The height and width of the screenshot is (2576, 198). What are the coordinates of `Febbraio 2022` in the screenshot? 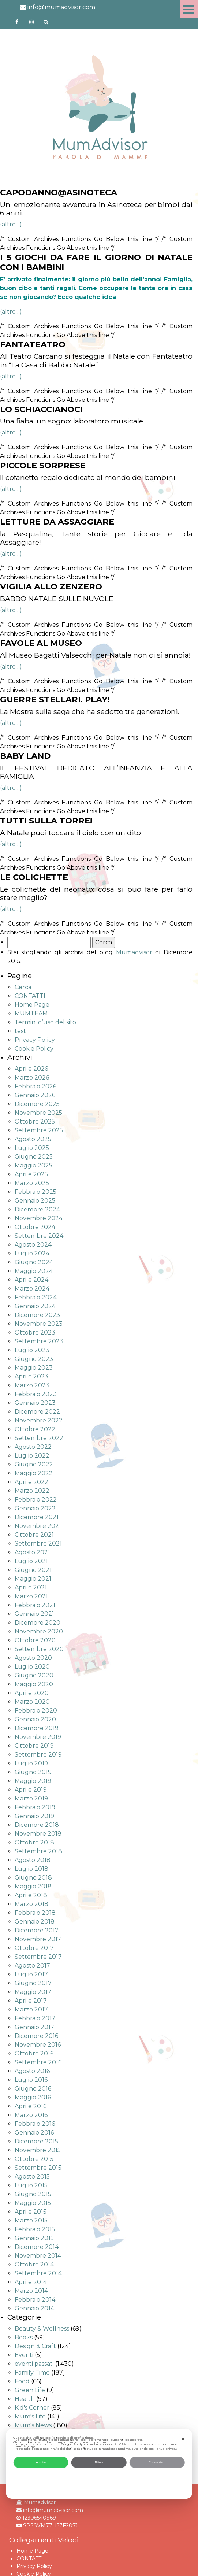 It's located at (36, 1499).